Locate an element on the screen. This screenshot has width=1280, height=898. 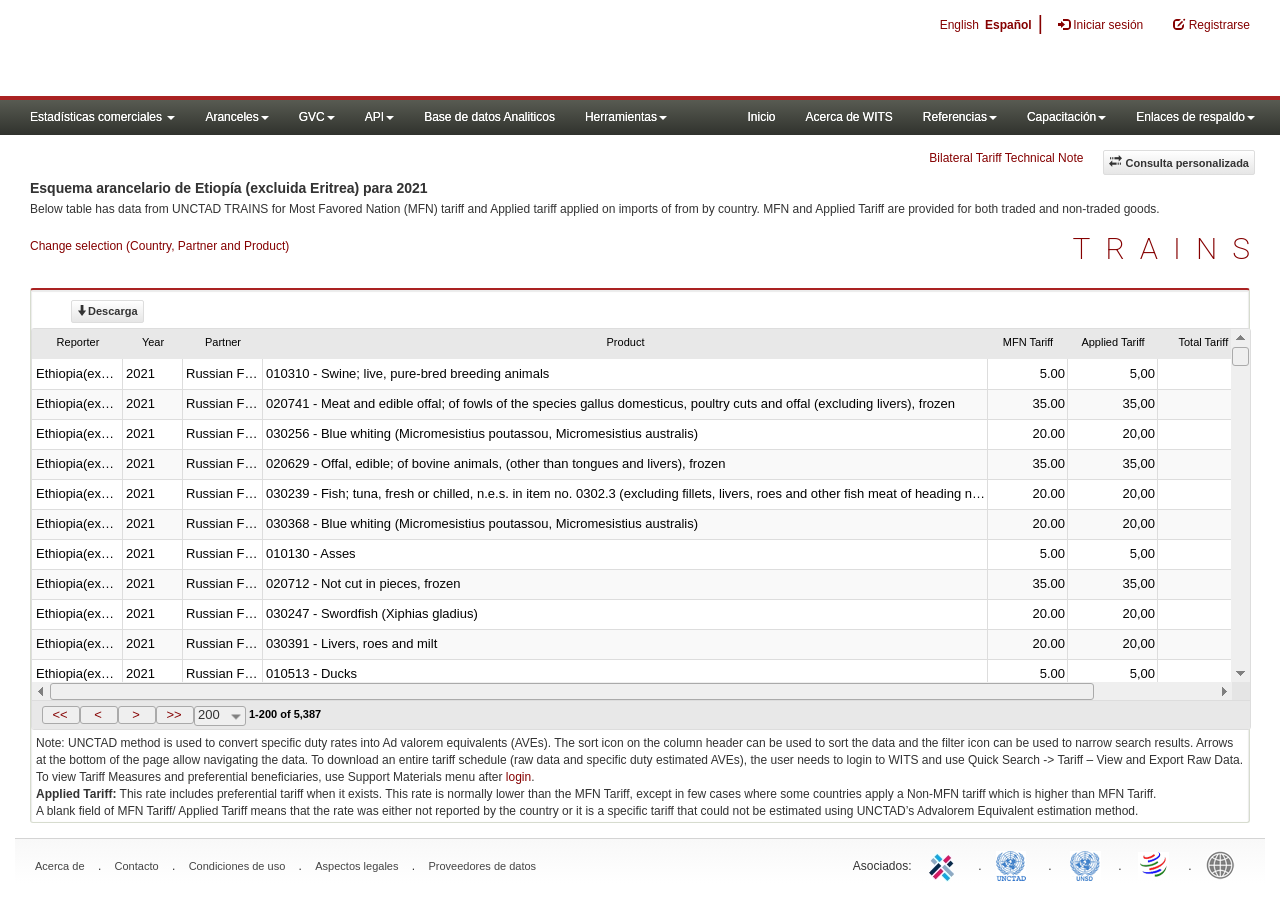
Change selection (Country, Partner and Product) is located at coordinates (159, 246).